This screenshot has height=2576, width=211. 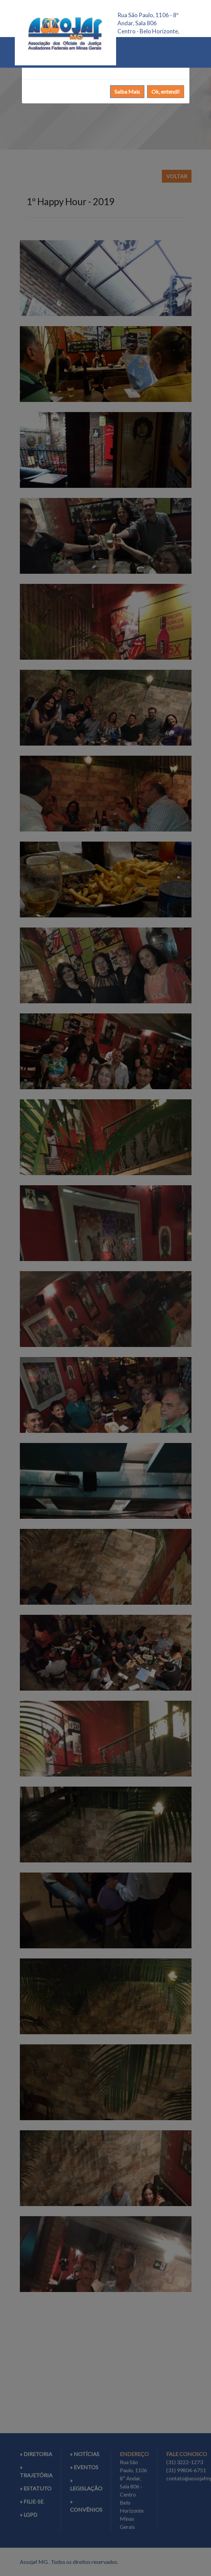 I want to click on Ok, entendi!, so click(x=165, y=91).